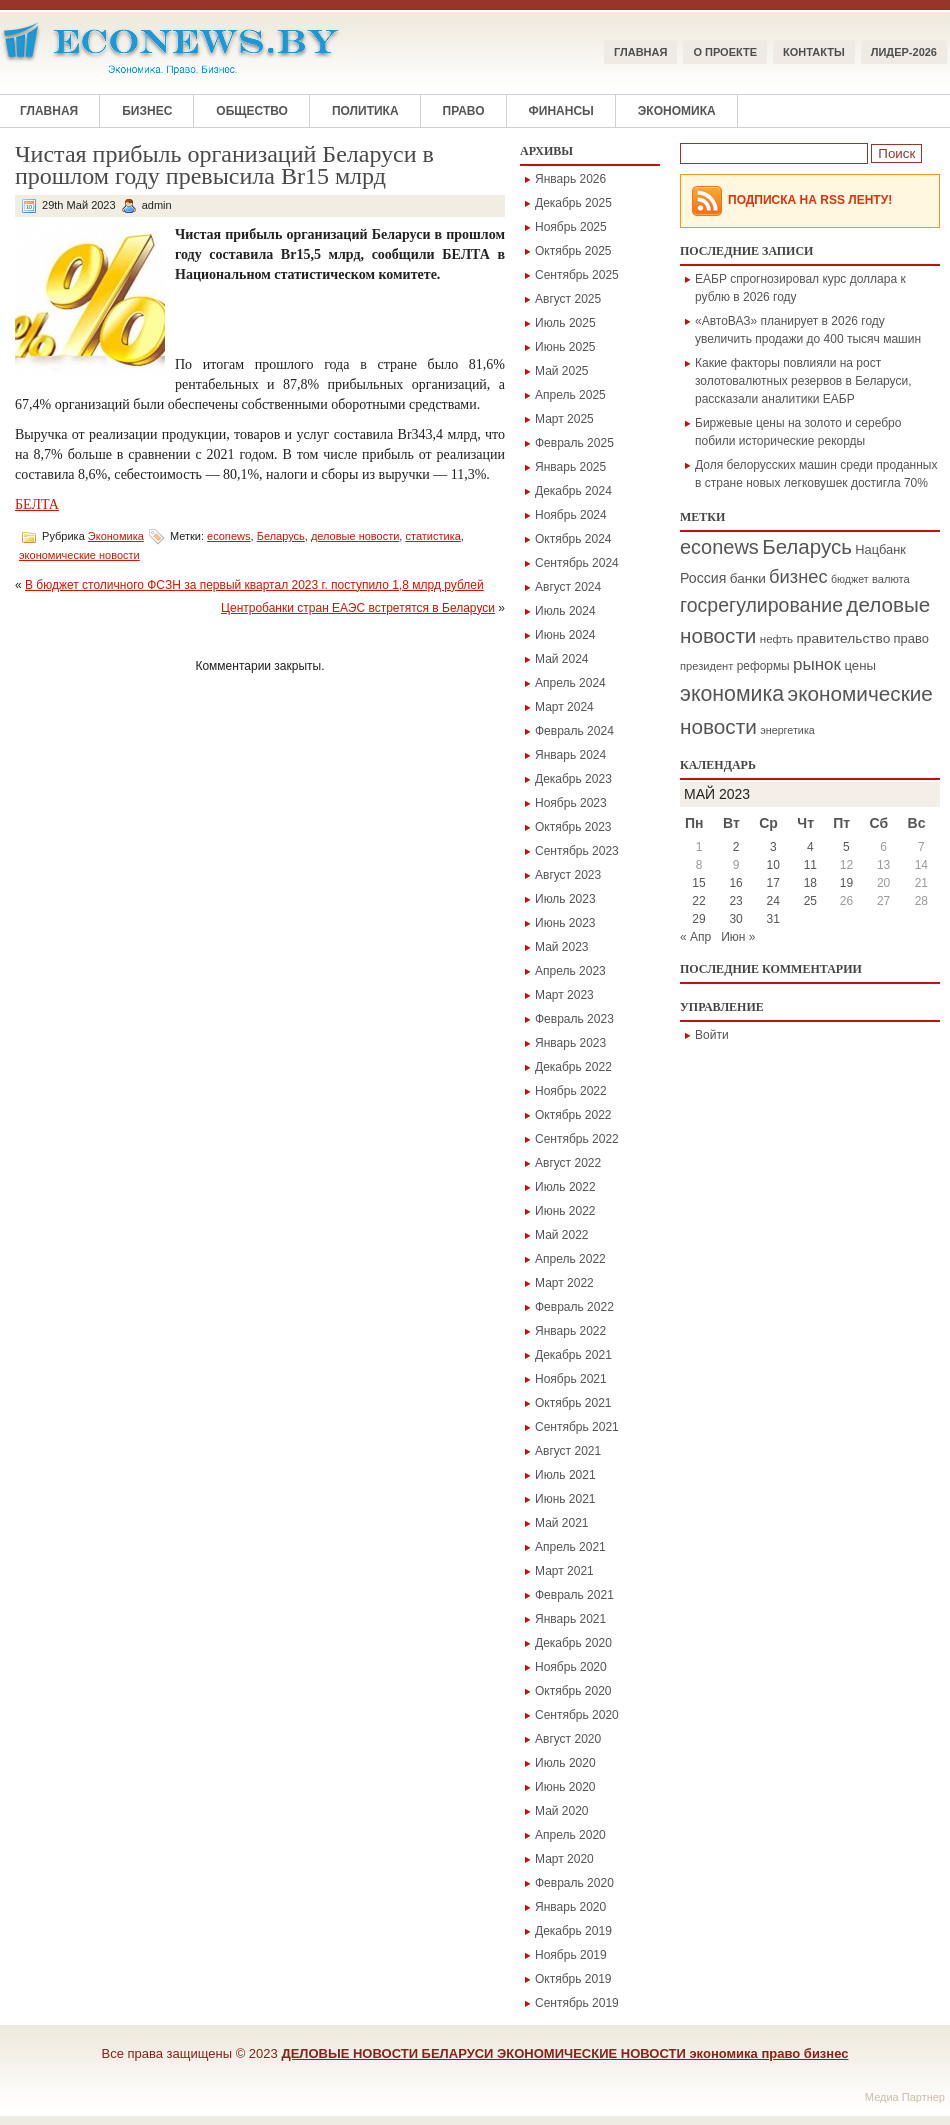 The height and width of the screenshot is (2125, 950). What do you see at coordinates (850, 579) in the screenshot?
I see `бюджет [бюджет (144 элемента)]` at bounding box center [850, 579].